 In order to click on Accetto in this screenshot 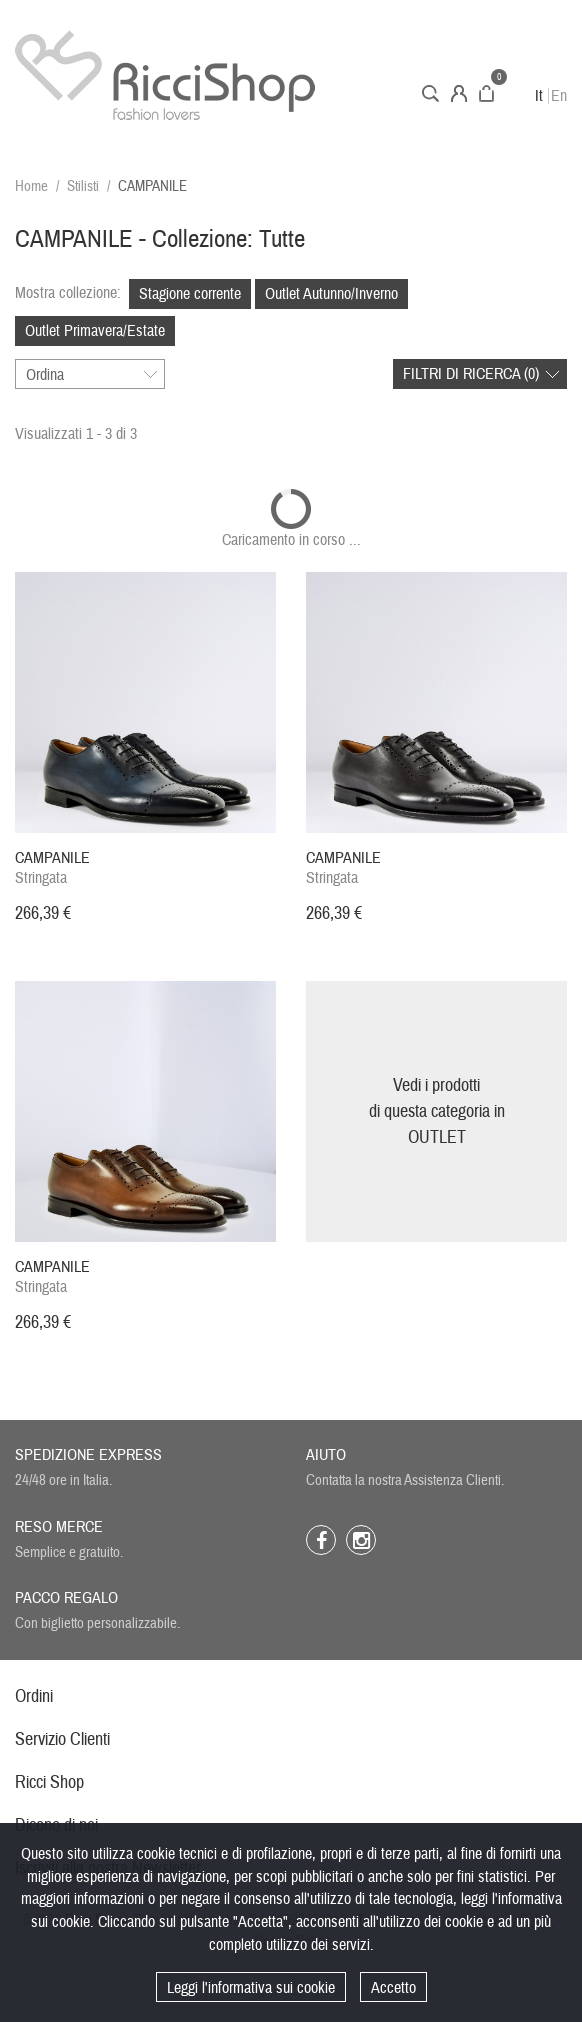, I will do `click(393, 1988)`.